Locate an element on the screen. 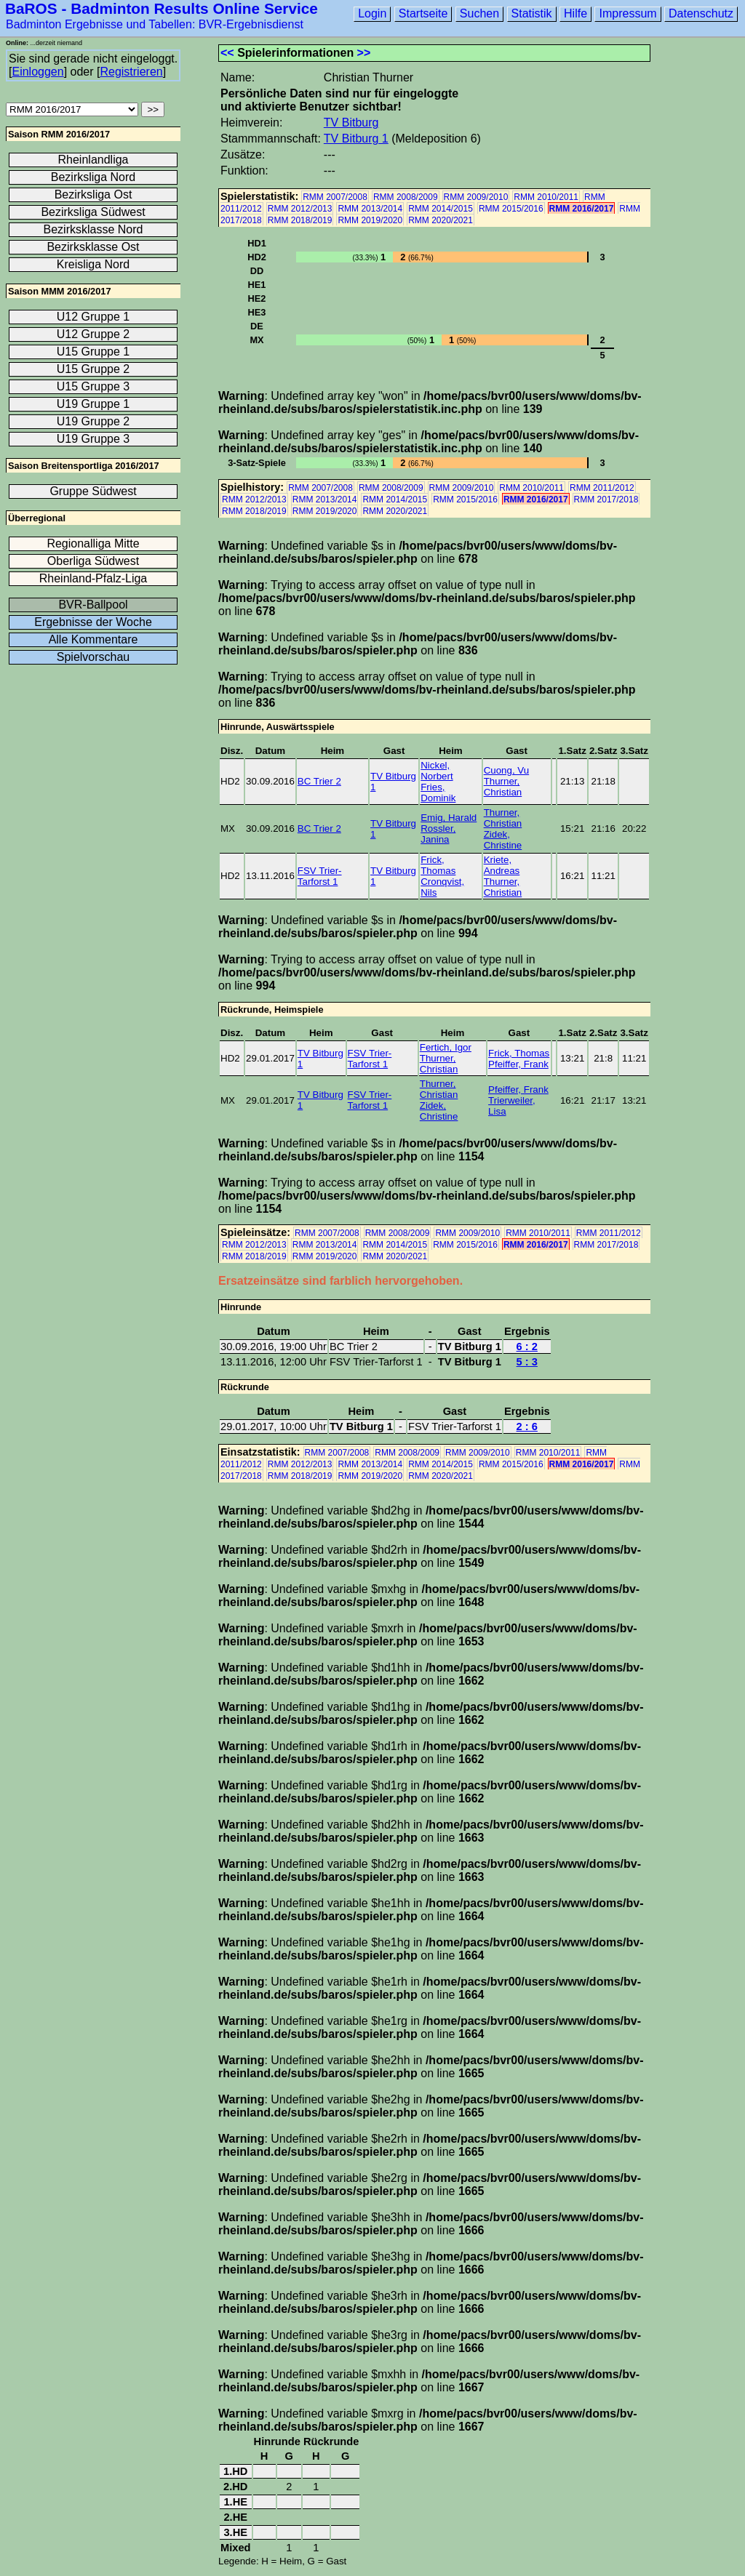 The height and width of the screenshot is (2576, 745). Regionalliga Mitte is located at coordinates (93, 543).